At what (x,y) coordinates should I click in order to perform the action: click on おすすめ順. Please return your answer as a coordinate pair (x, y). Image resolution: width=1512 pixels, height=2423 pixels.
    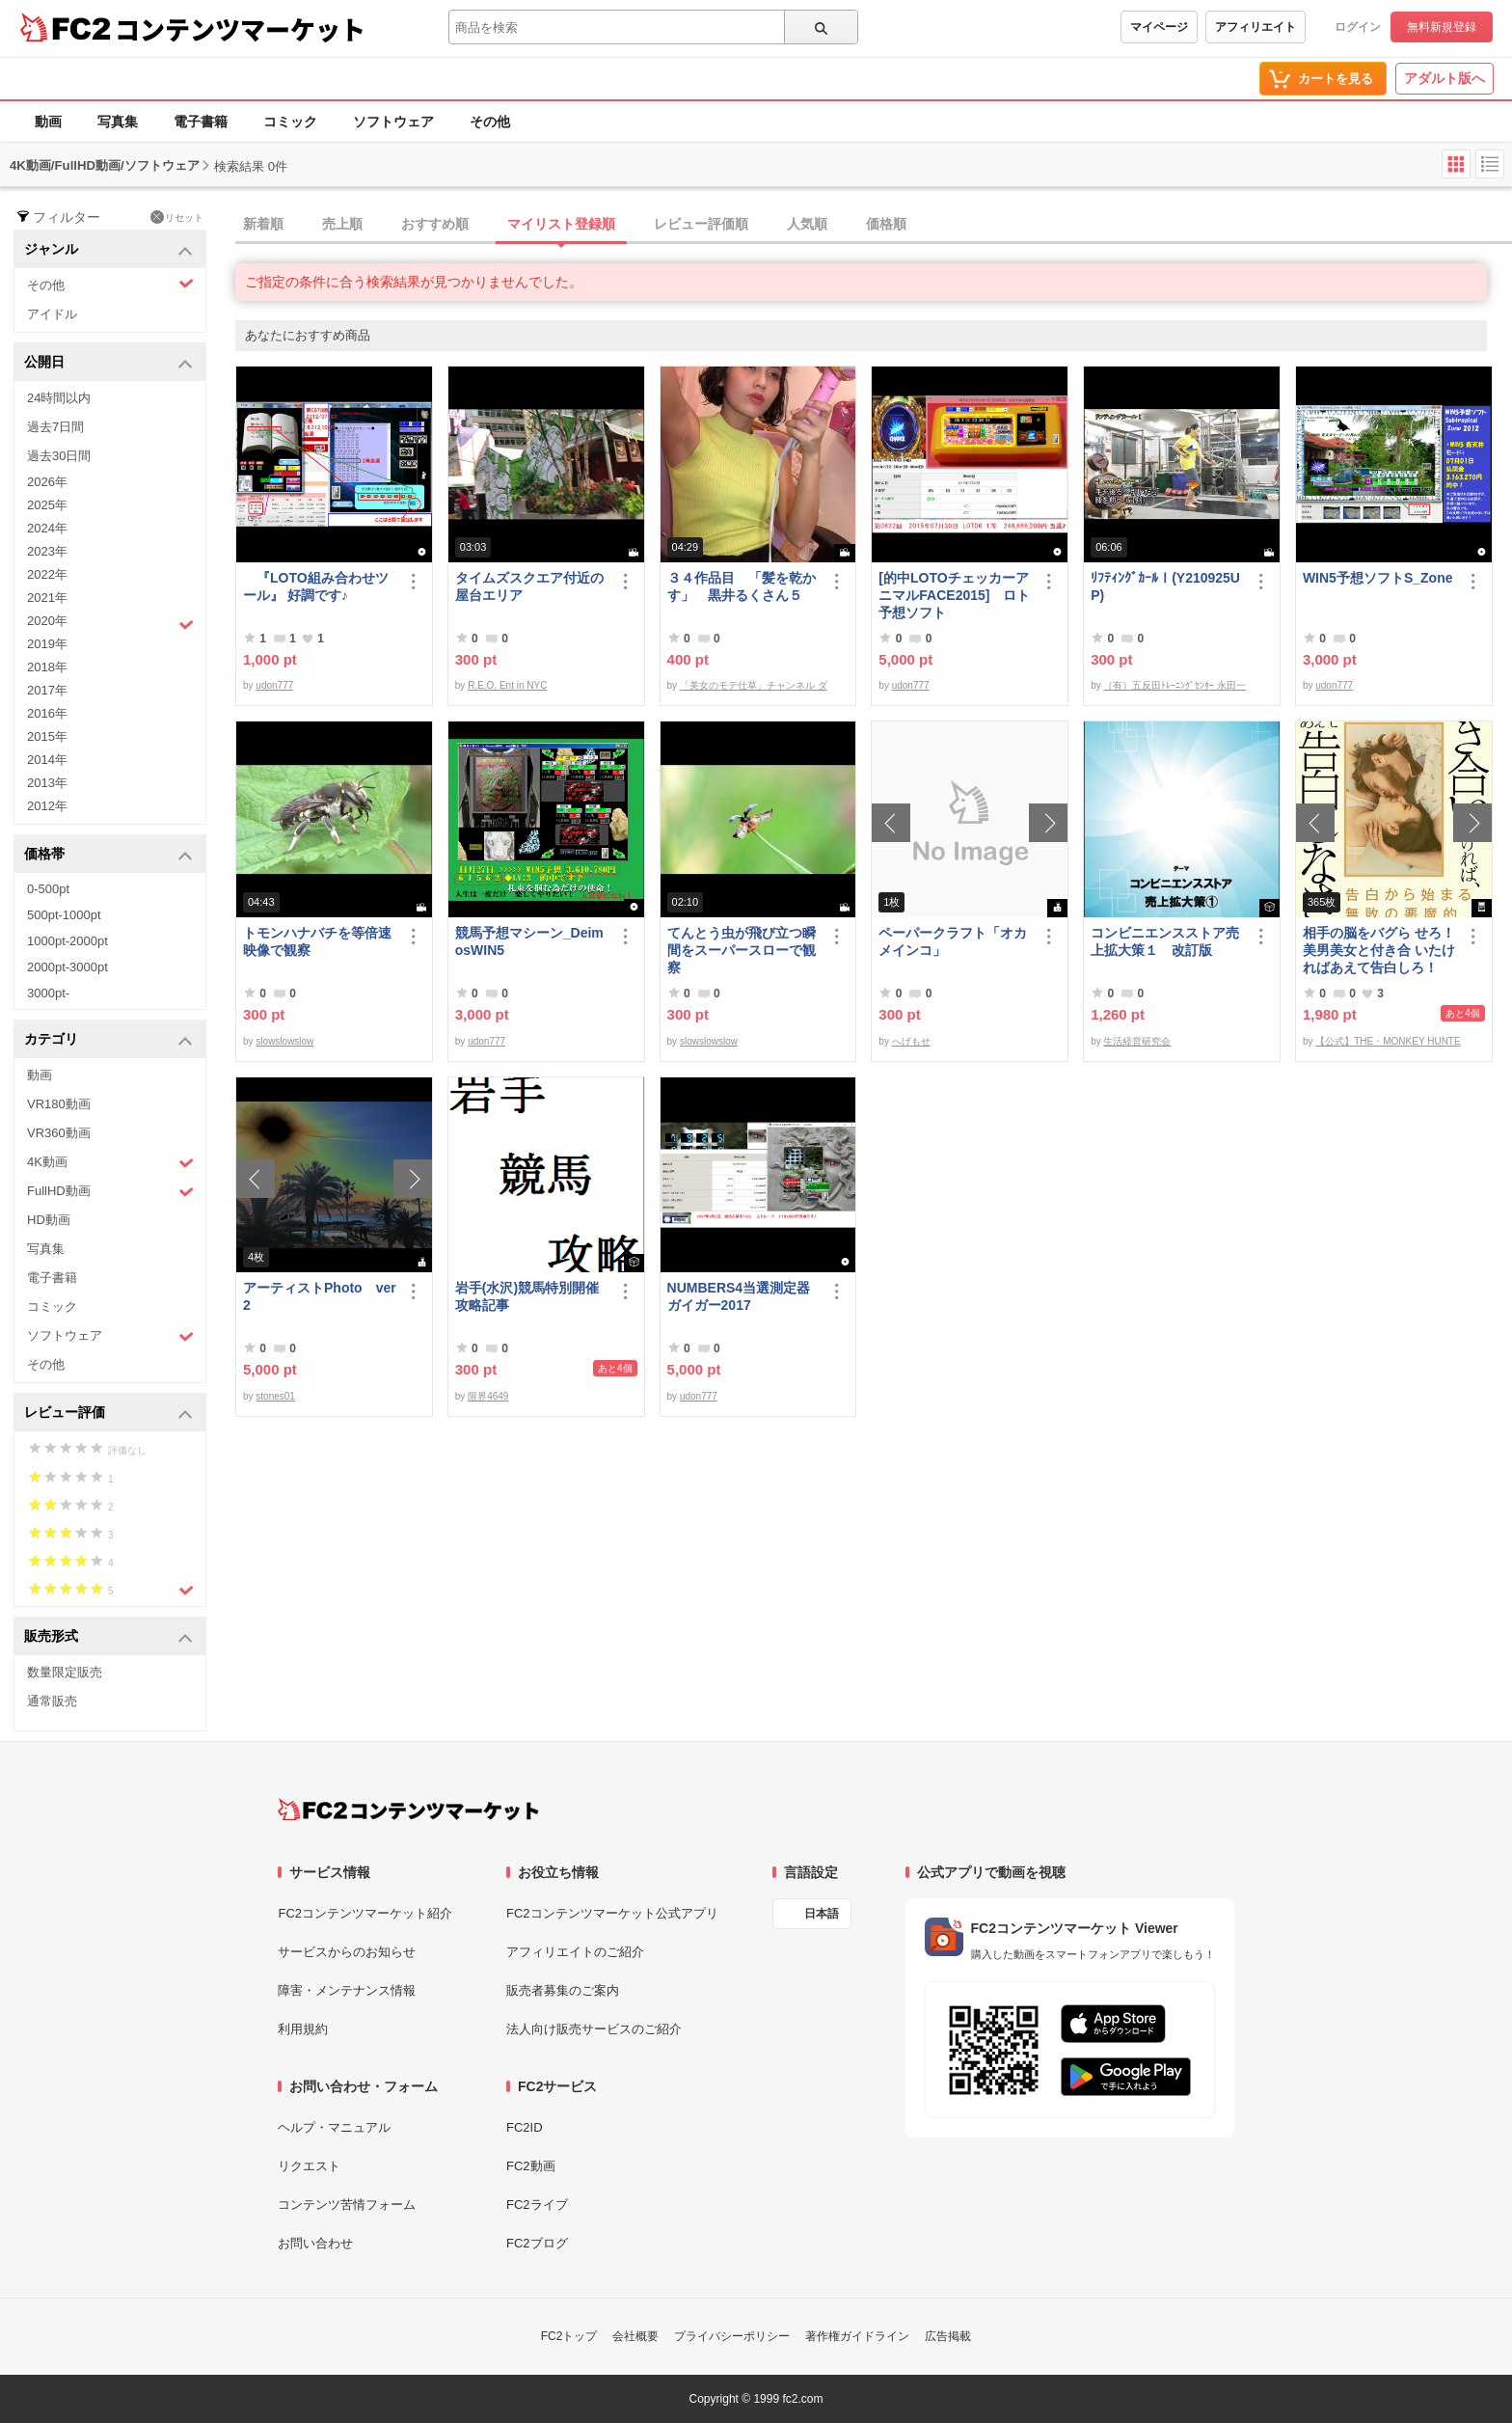
    Looking at the image, I should click on (435, 223).